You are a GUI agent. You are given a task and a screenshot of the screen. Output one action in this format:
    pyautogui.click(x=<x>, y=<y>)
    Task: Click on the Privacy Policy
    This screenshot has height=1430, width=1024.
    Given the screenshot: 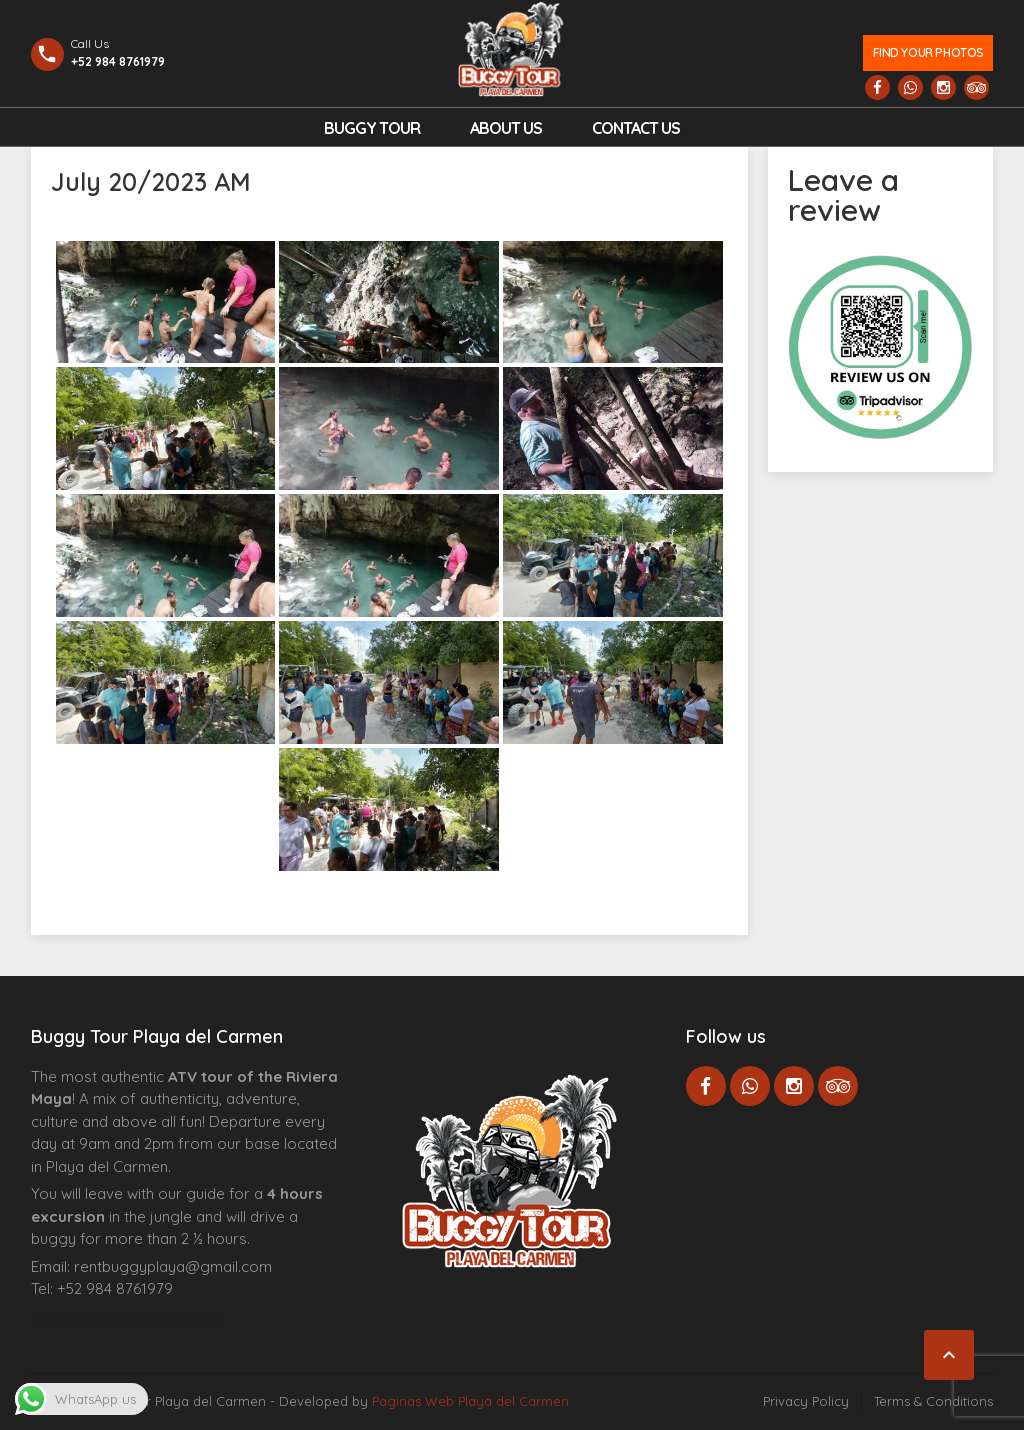 What is the action you would take?
    pyautogui.click(x=806, y=1401)
    